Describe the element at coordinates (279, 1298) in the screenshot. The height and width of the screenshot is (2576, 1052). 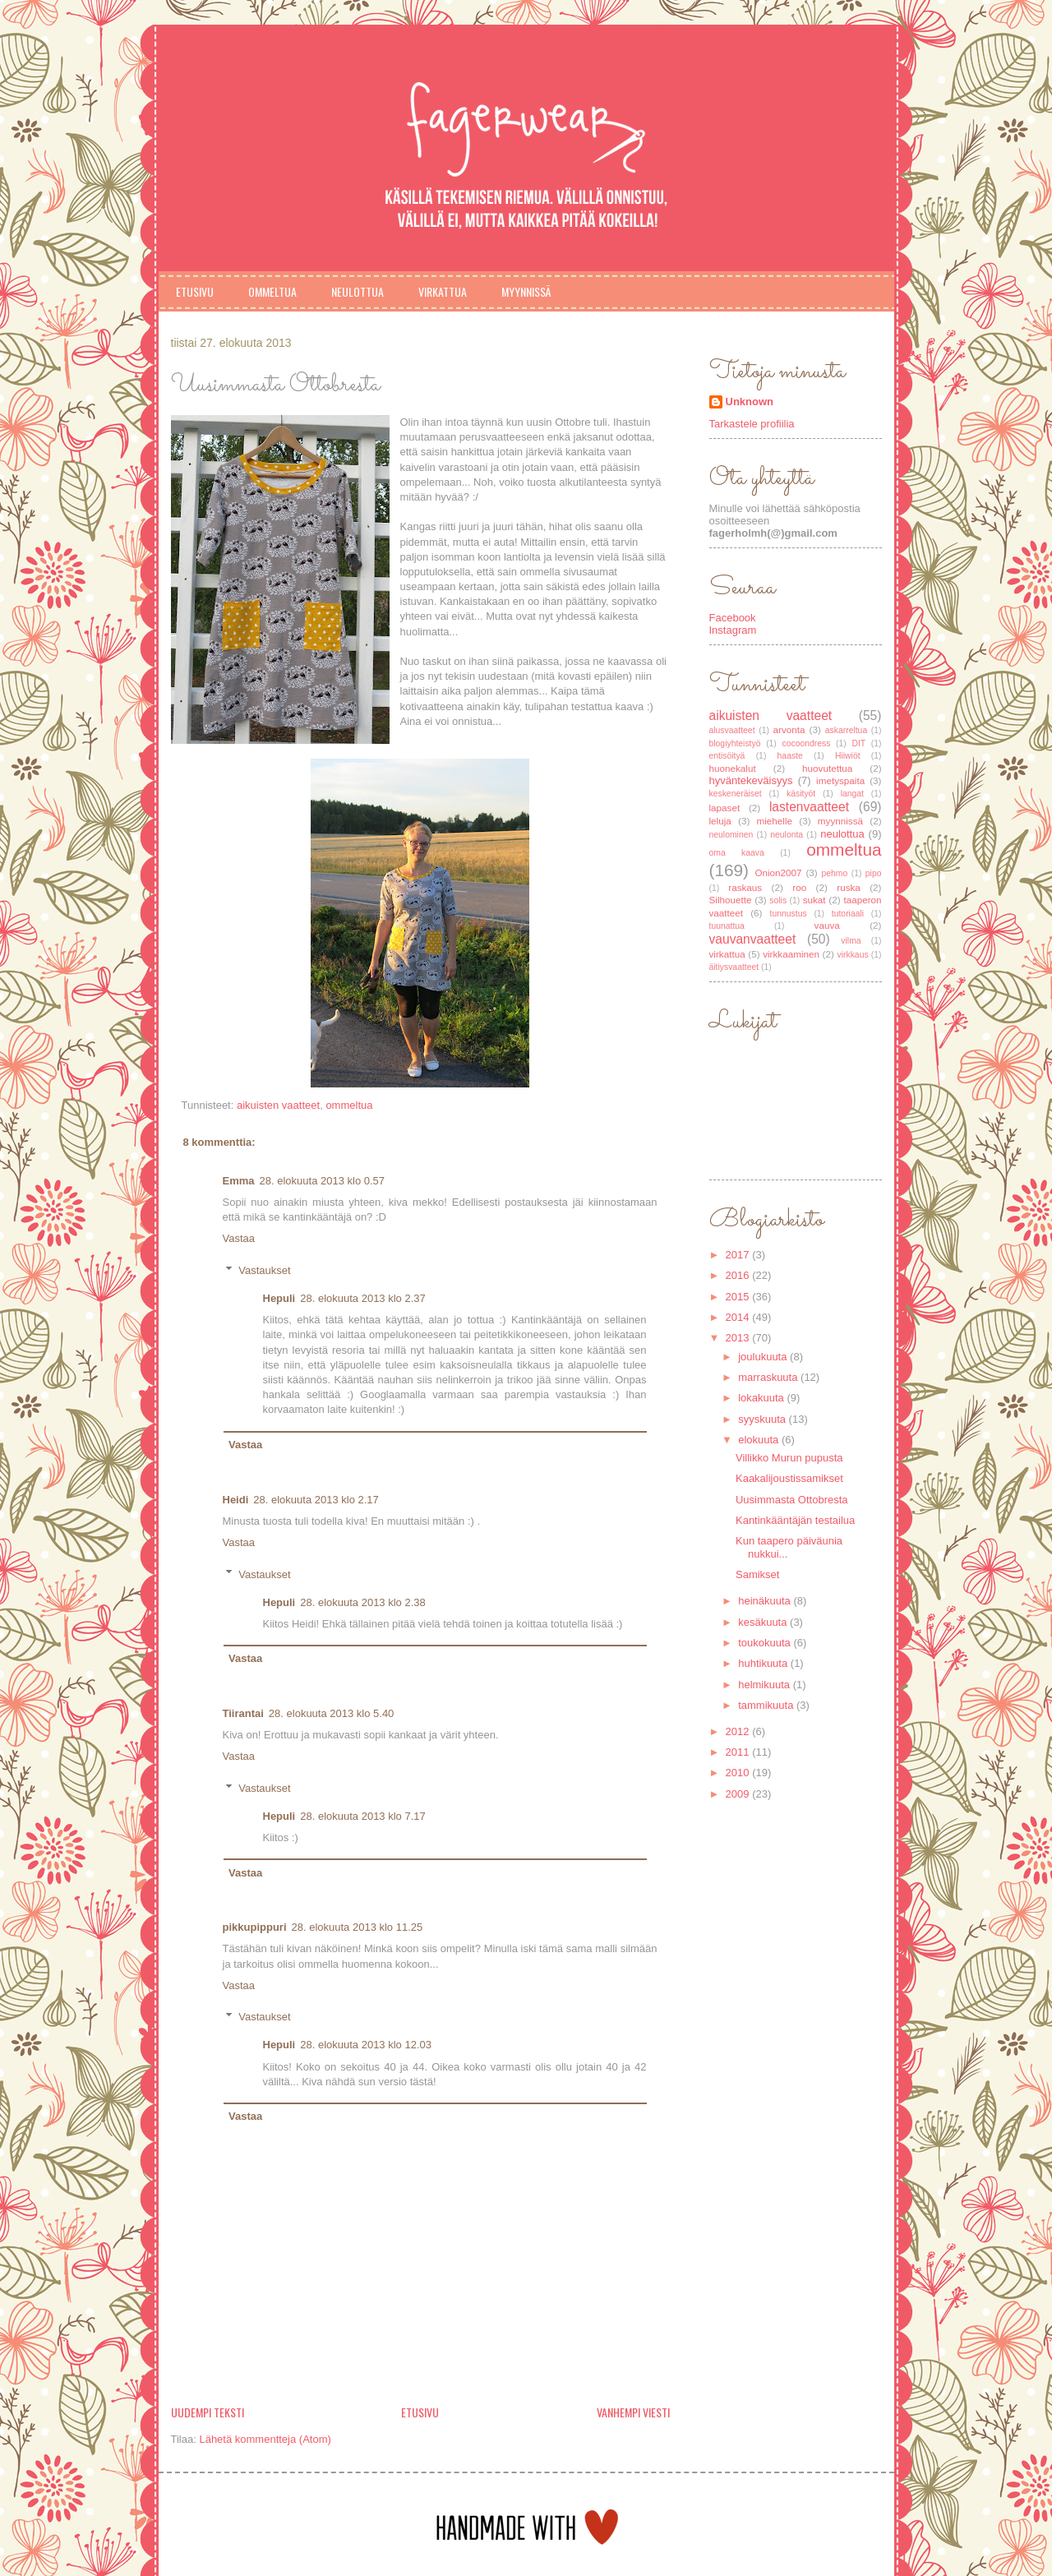
I see `Hepuli` at that location.